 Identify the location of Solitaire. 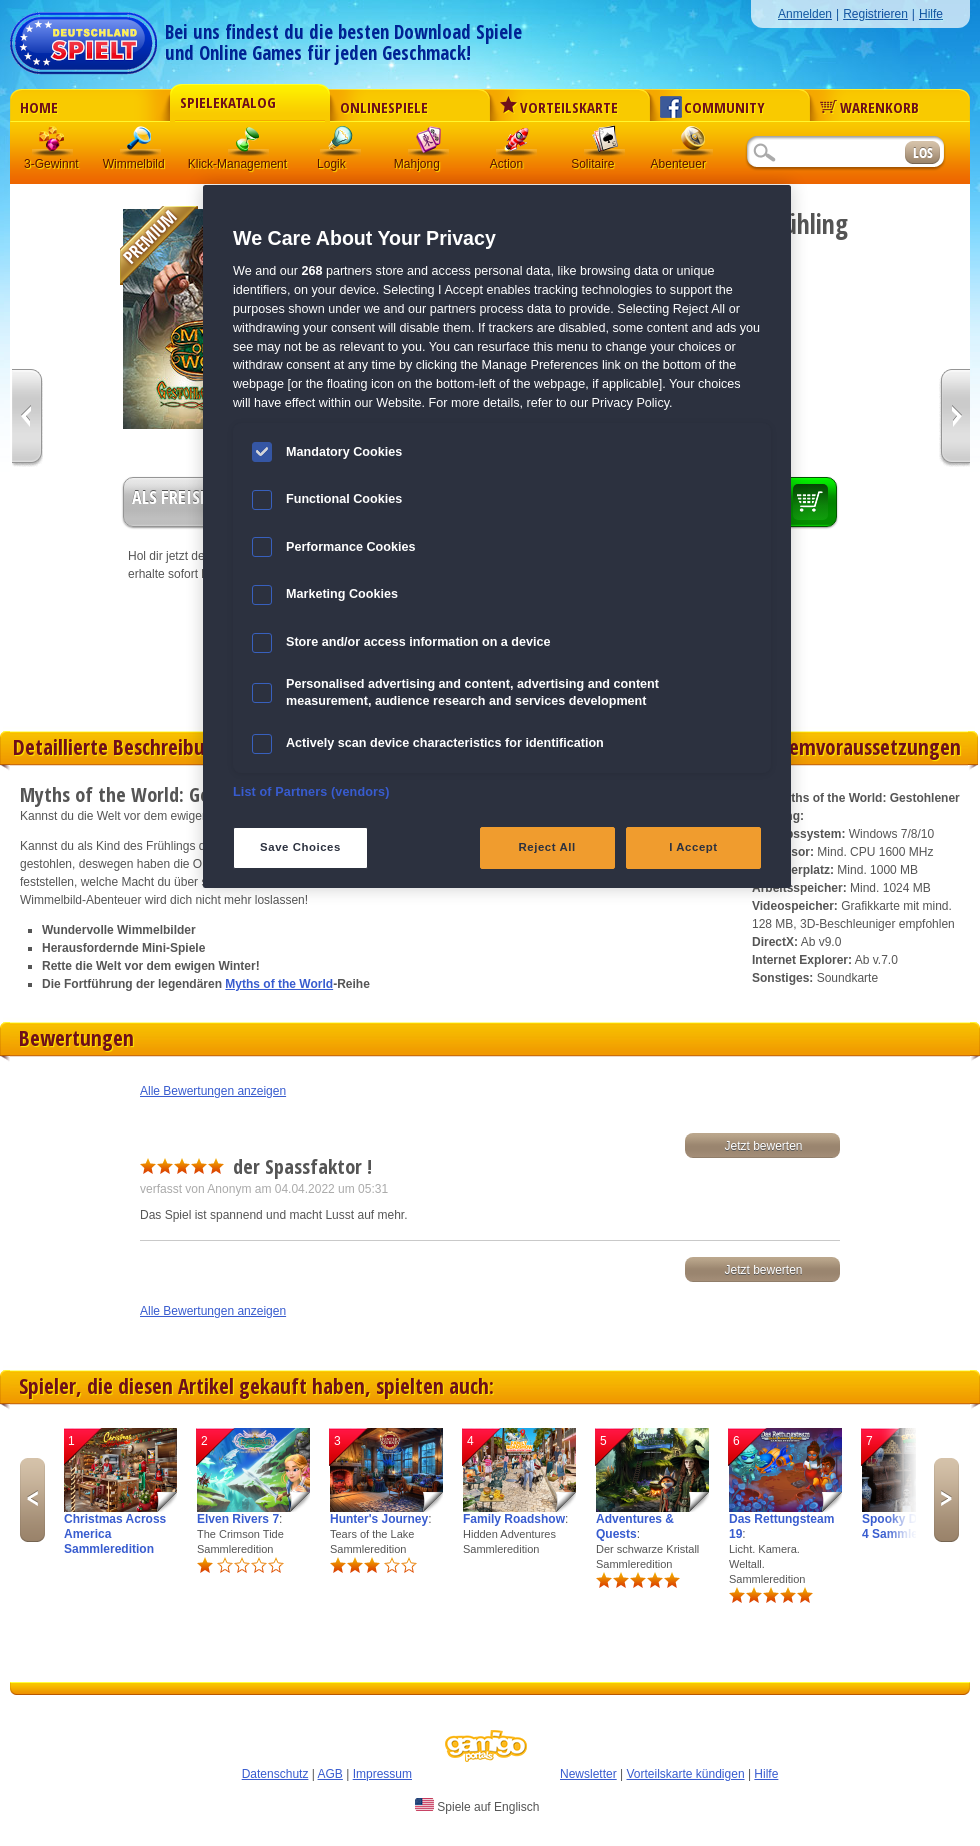
(605, 144).